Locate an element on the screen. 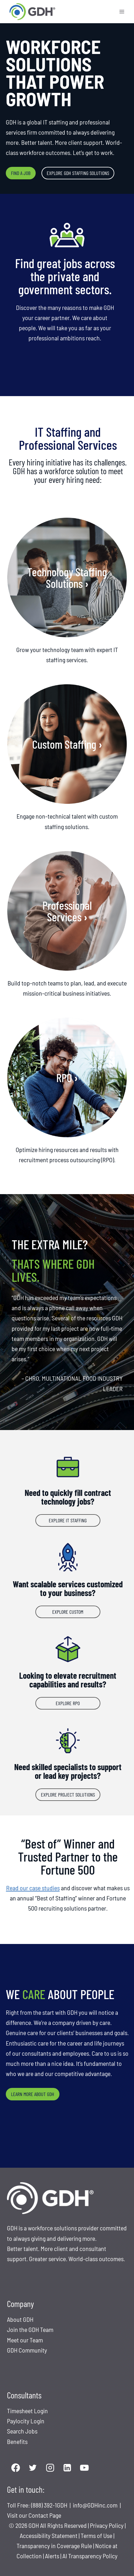  Benefits is located at coordinates (17, 2441).